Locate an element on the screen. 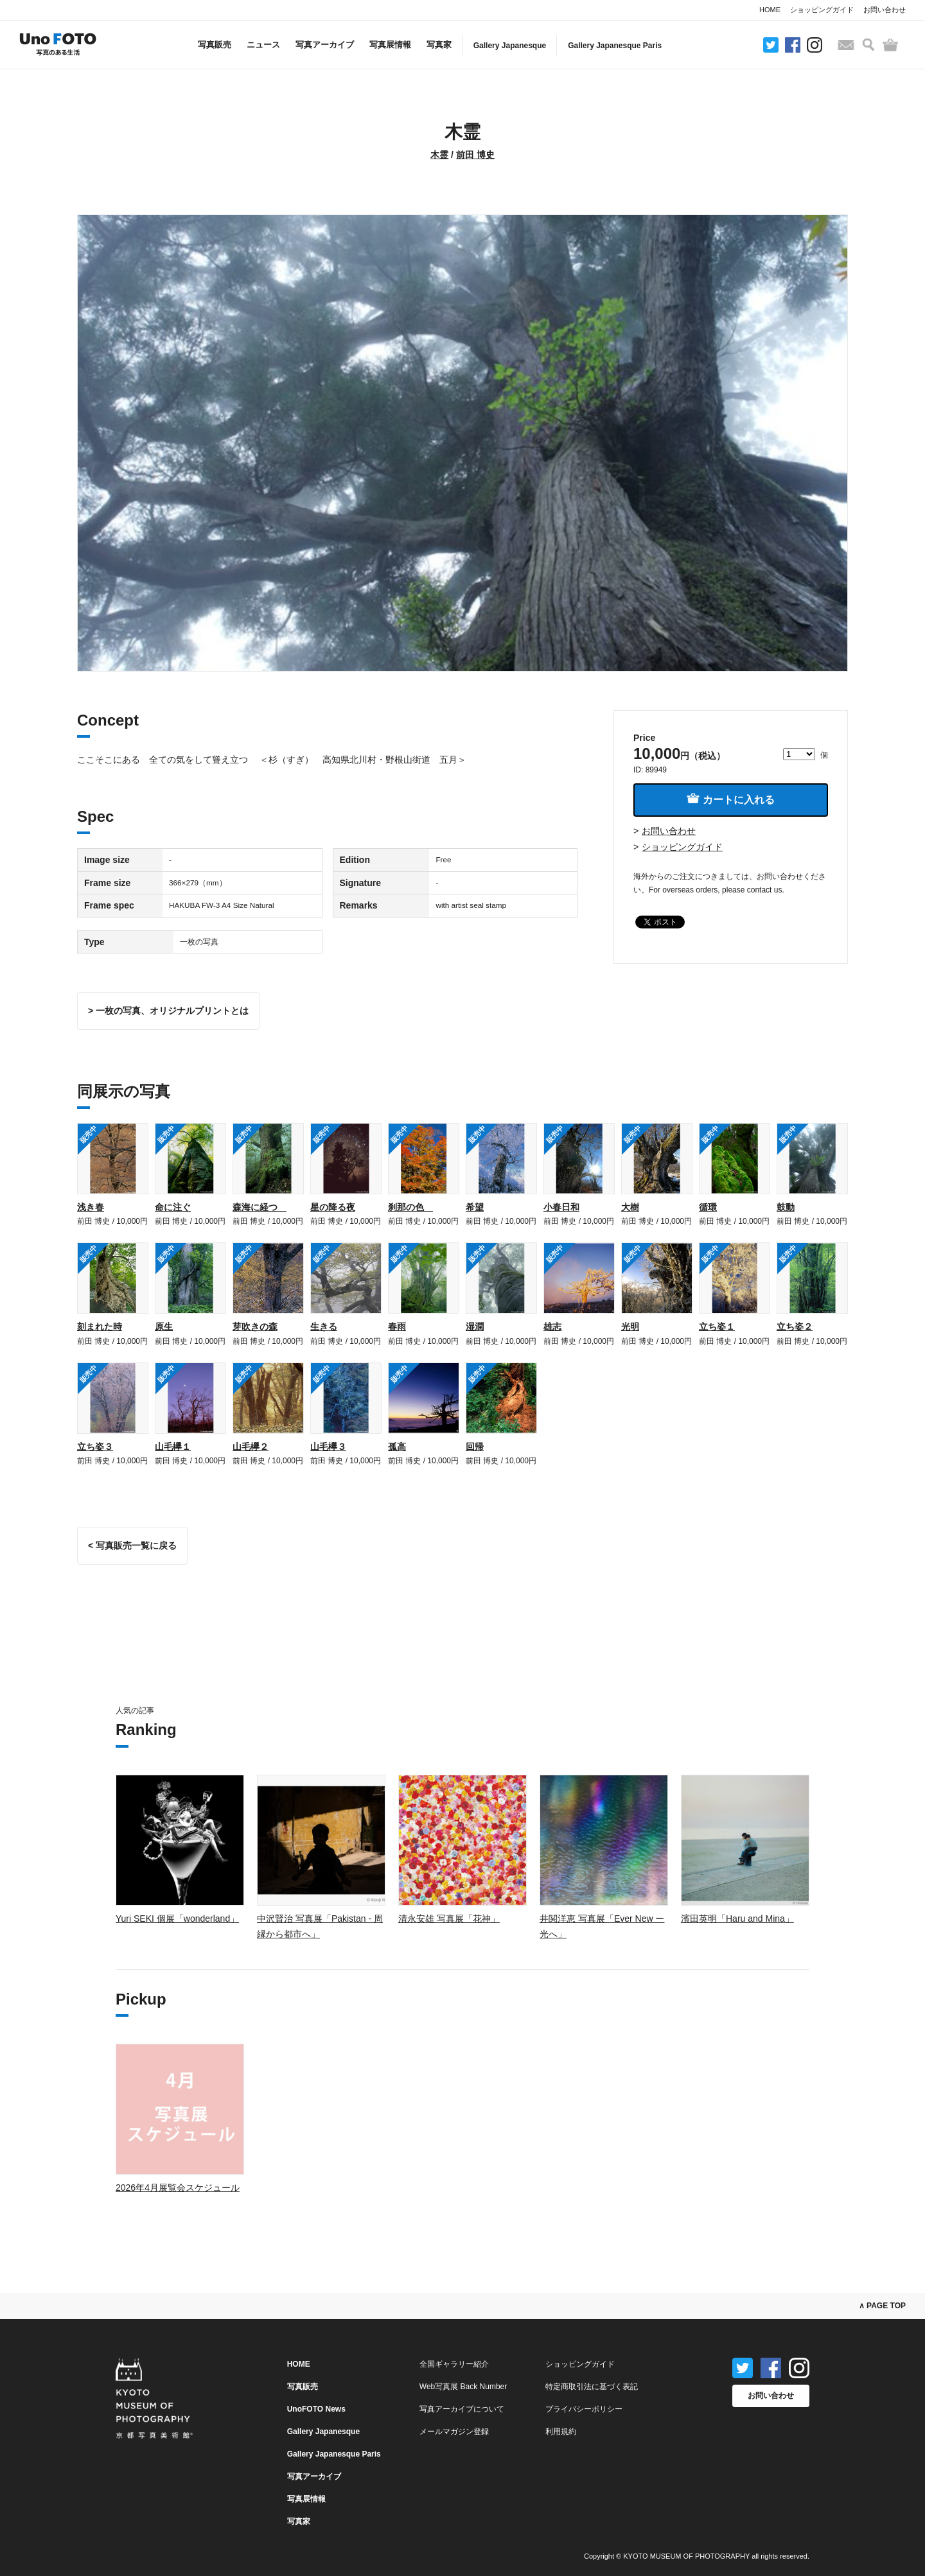  2026年4月展覧会スケジュール is located at coordinates (178, 2187).